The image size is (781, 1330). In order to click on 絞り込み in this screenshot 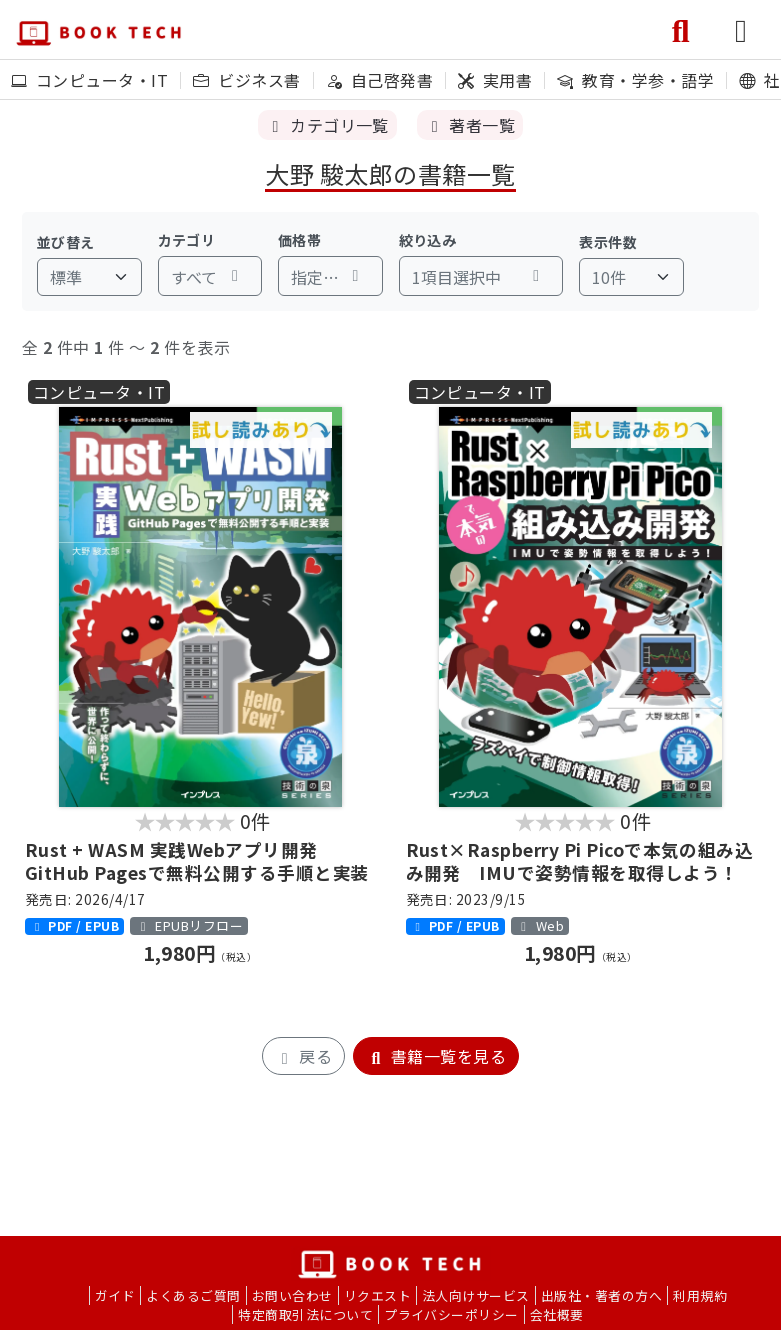, I will do `click(428, 240)`.